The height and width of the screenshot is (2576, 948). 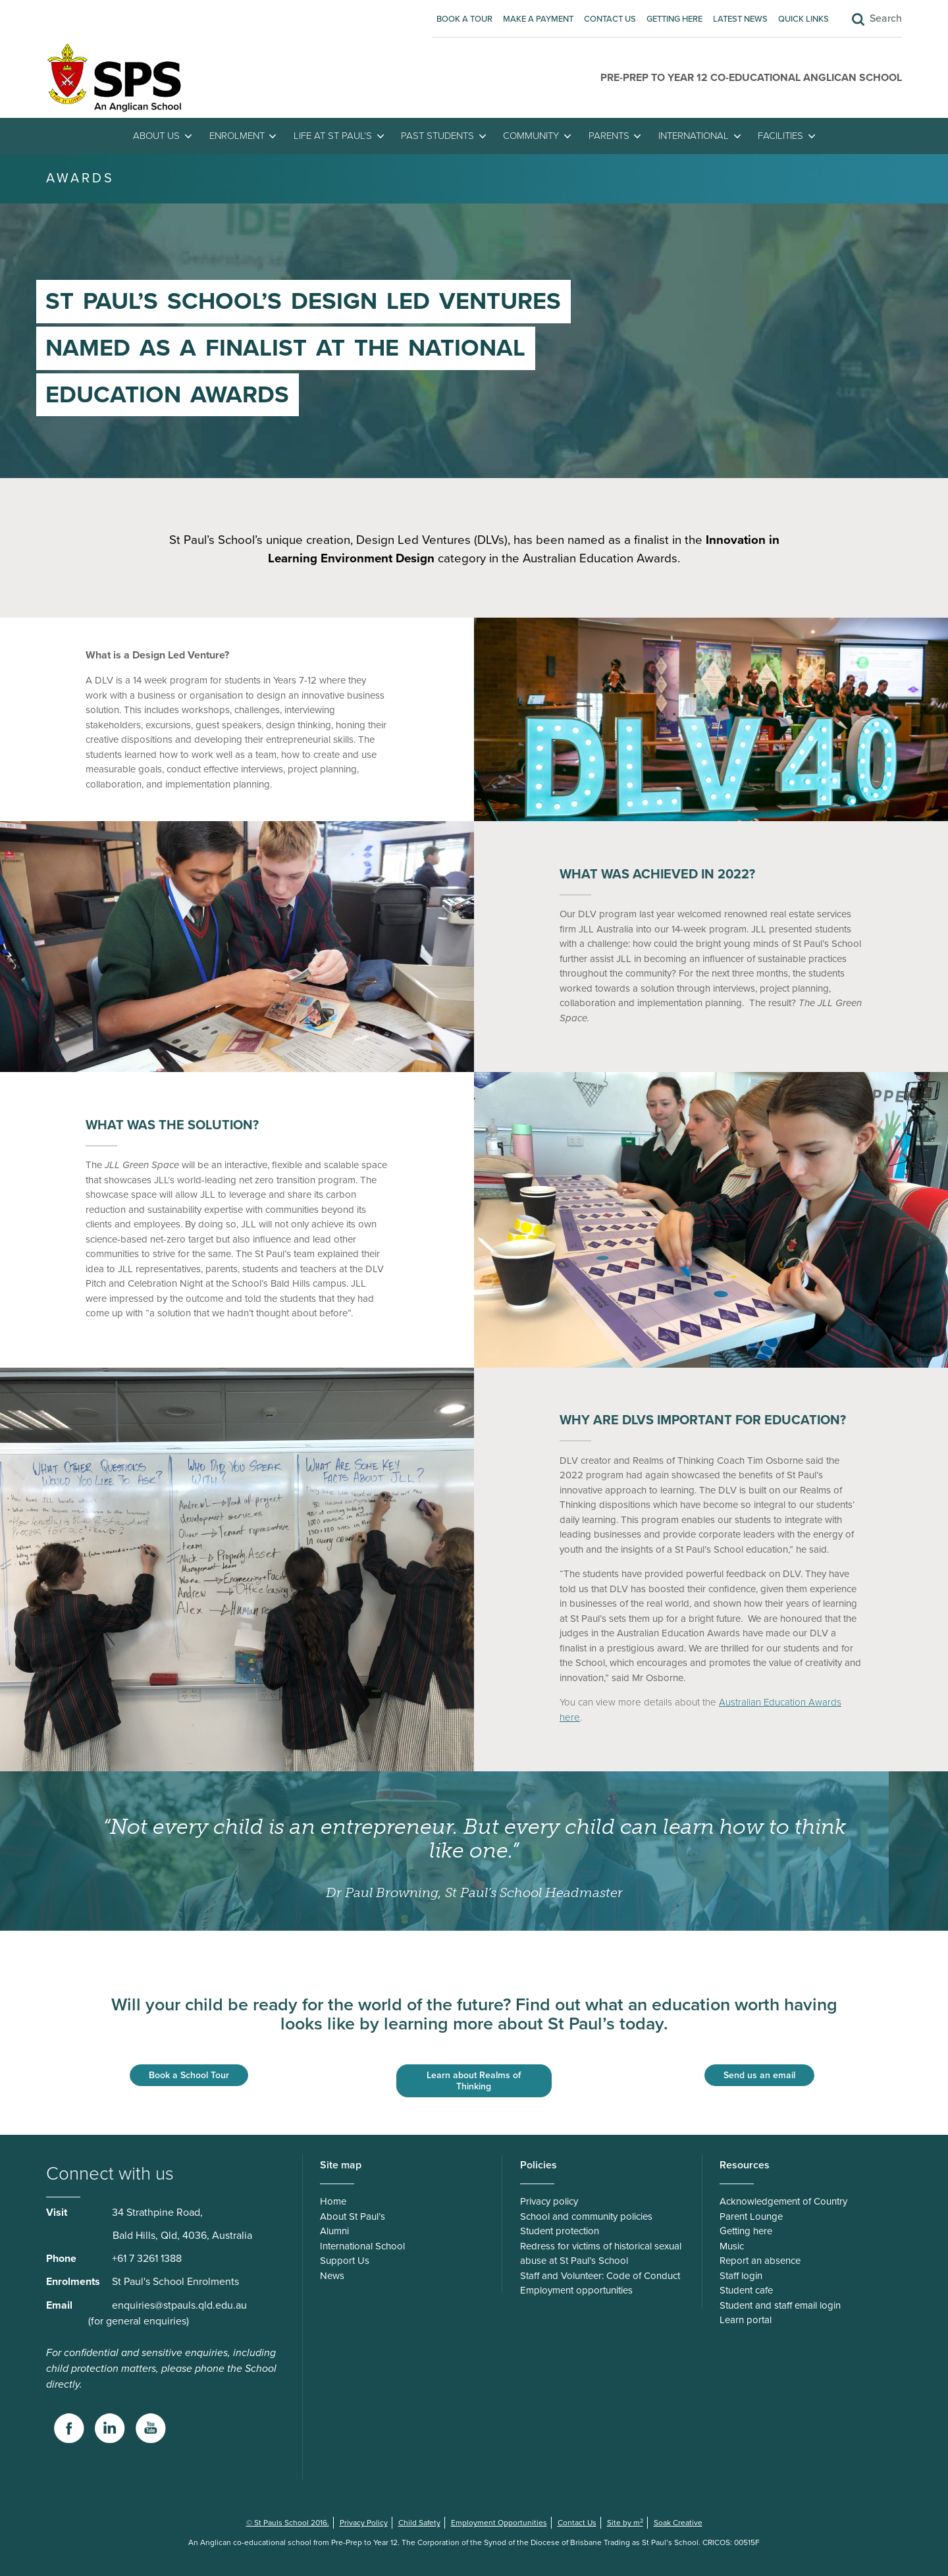 What do you see at coordinates (352, 2216) in the screenshot?
I see `About St Paul’s` at bounding box center [352, 2216].